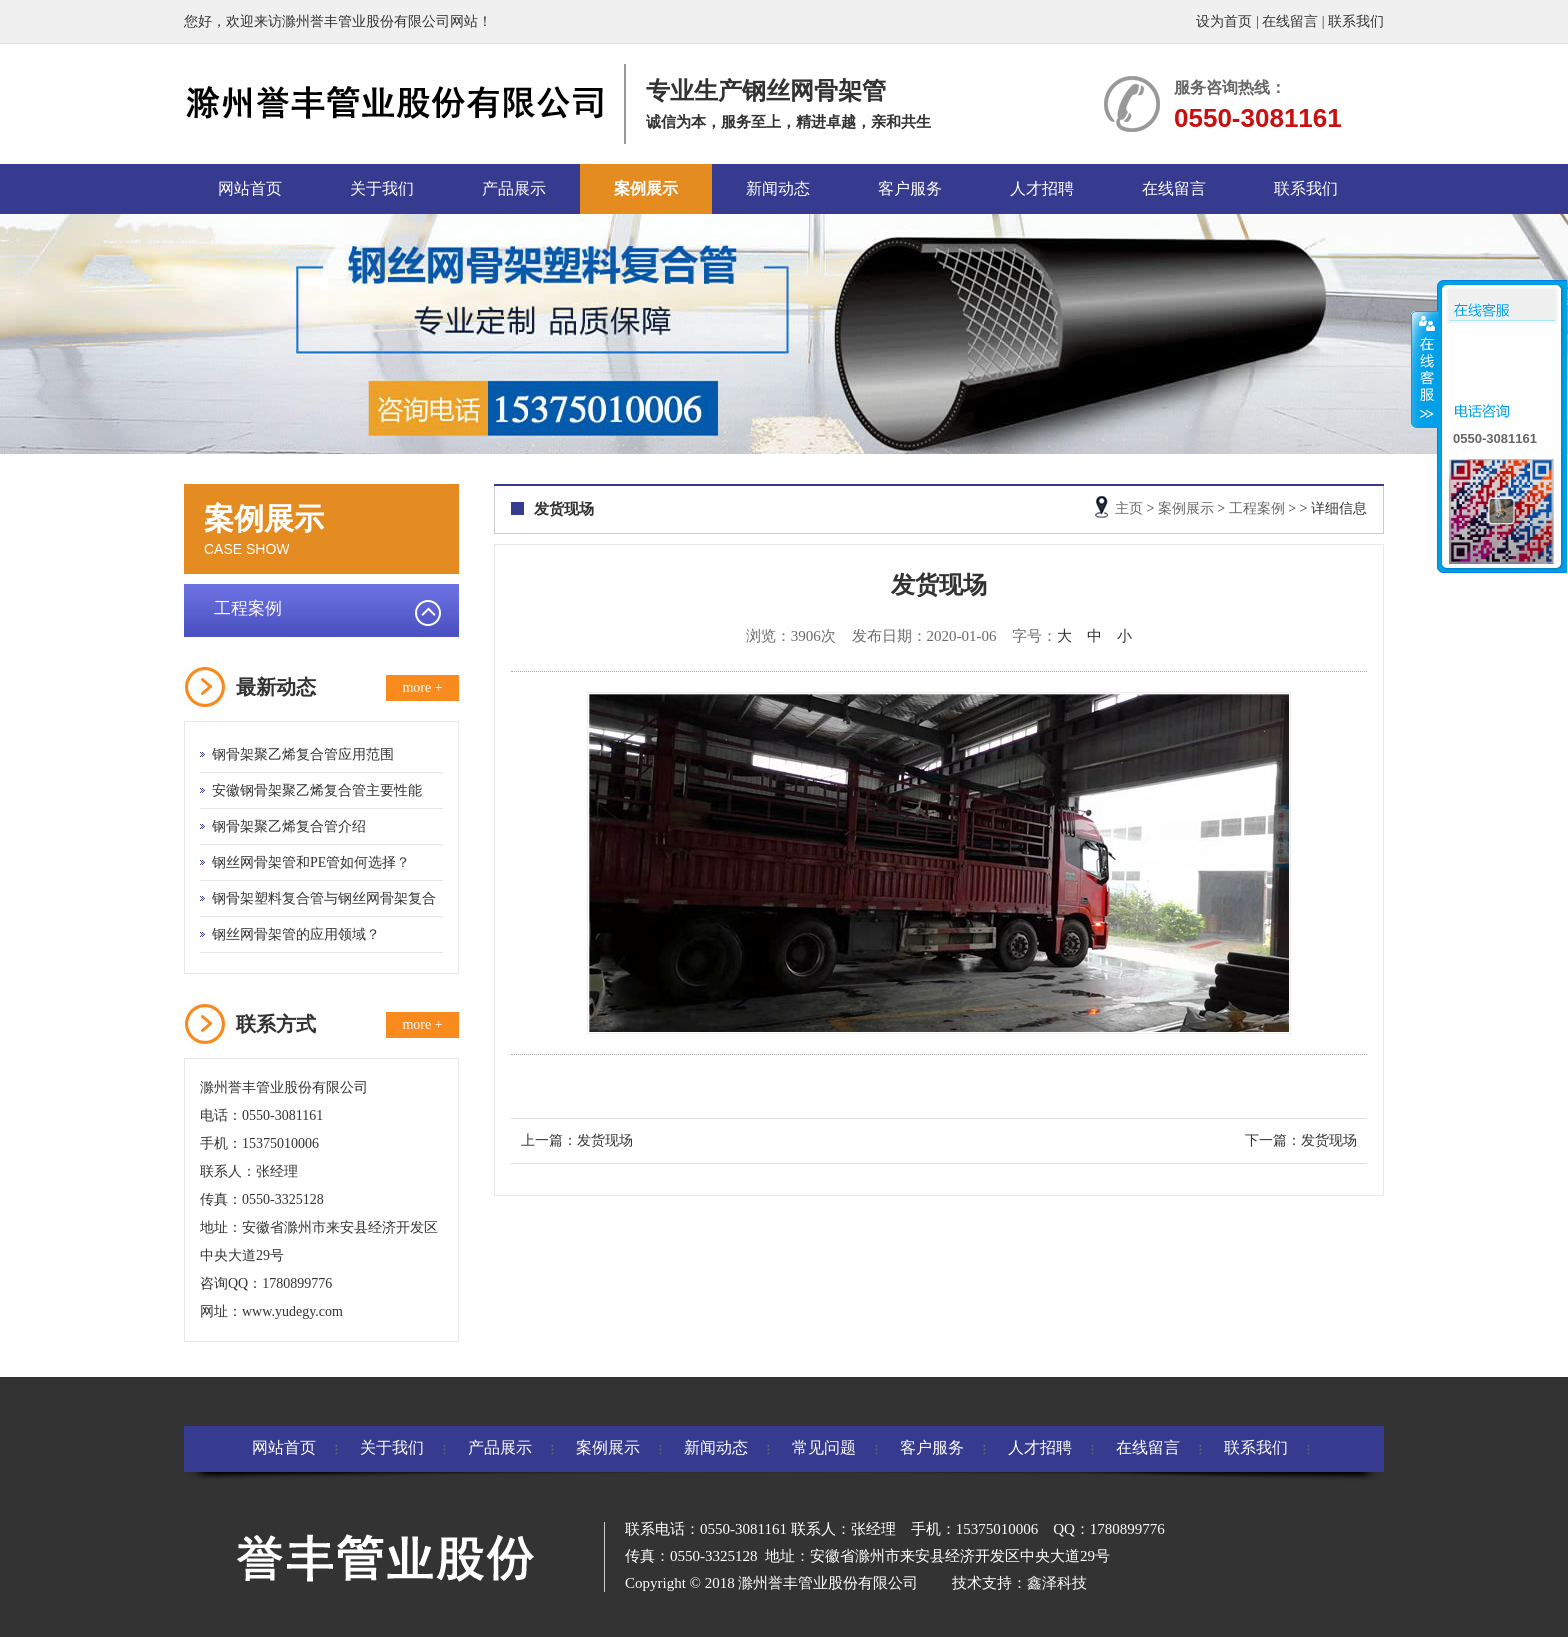 Image resolution: width=1568 pixels, height=1637 pixels. Describe the element at coordinates (382, 188) in the screenshot. I see `关于我们` at that location.